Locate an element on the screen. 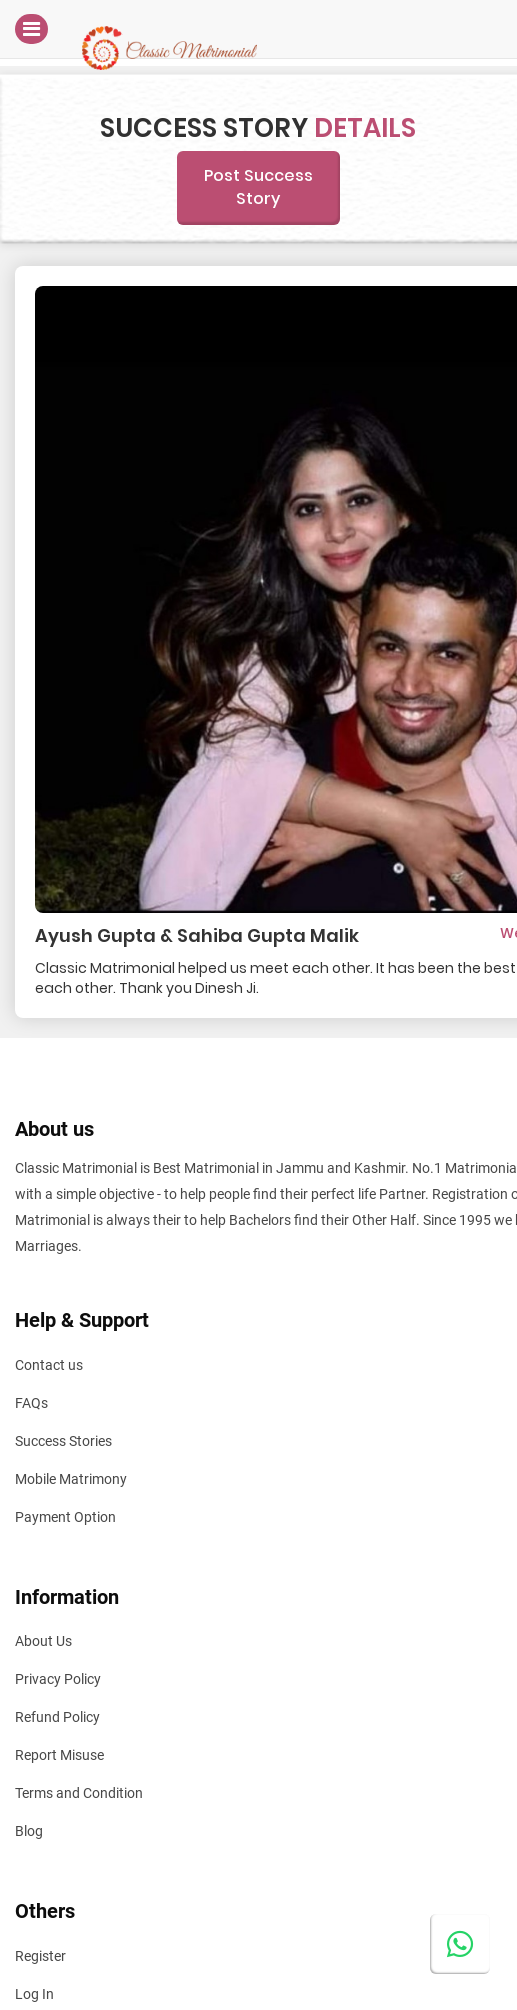  Report Misuse is located at coordinates (59, 1755).